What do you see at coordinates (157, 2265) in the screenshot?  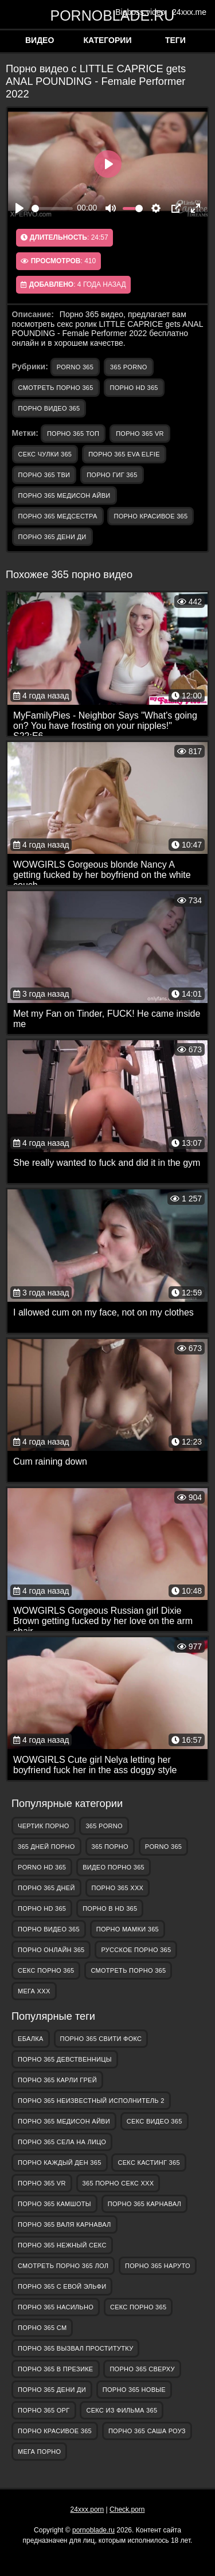 I see `порно 365 наруто` at bounding box center [157, 2265].